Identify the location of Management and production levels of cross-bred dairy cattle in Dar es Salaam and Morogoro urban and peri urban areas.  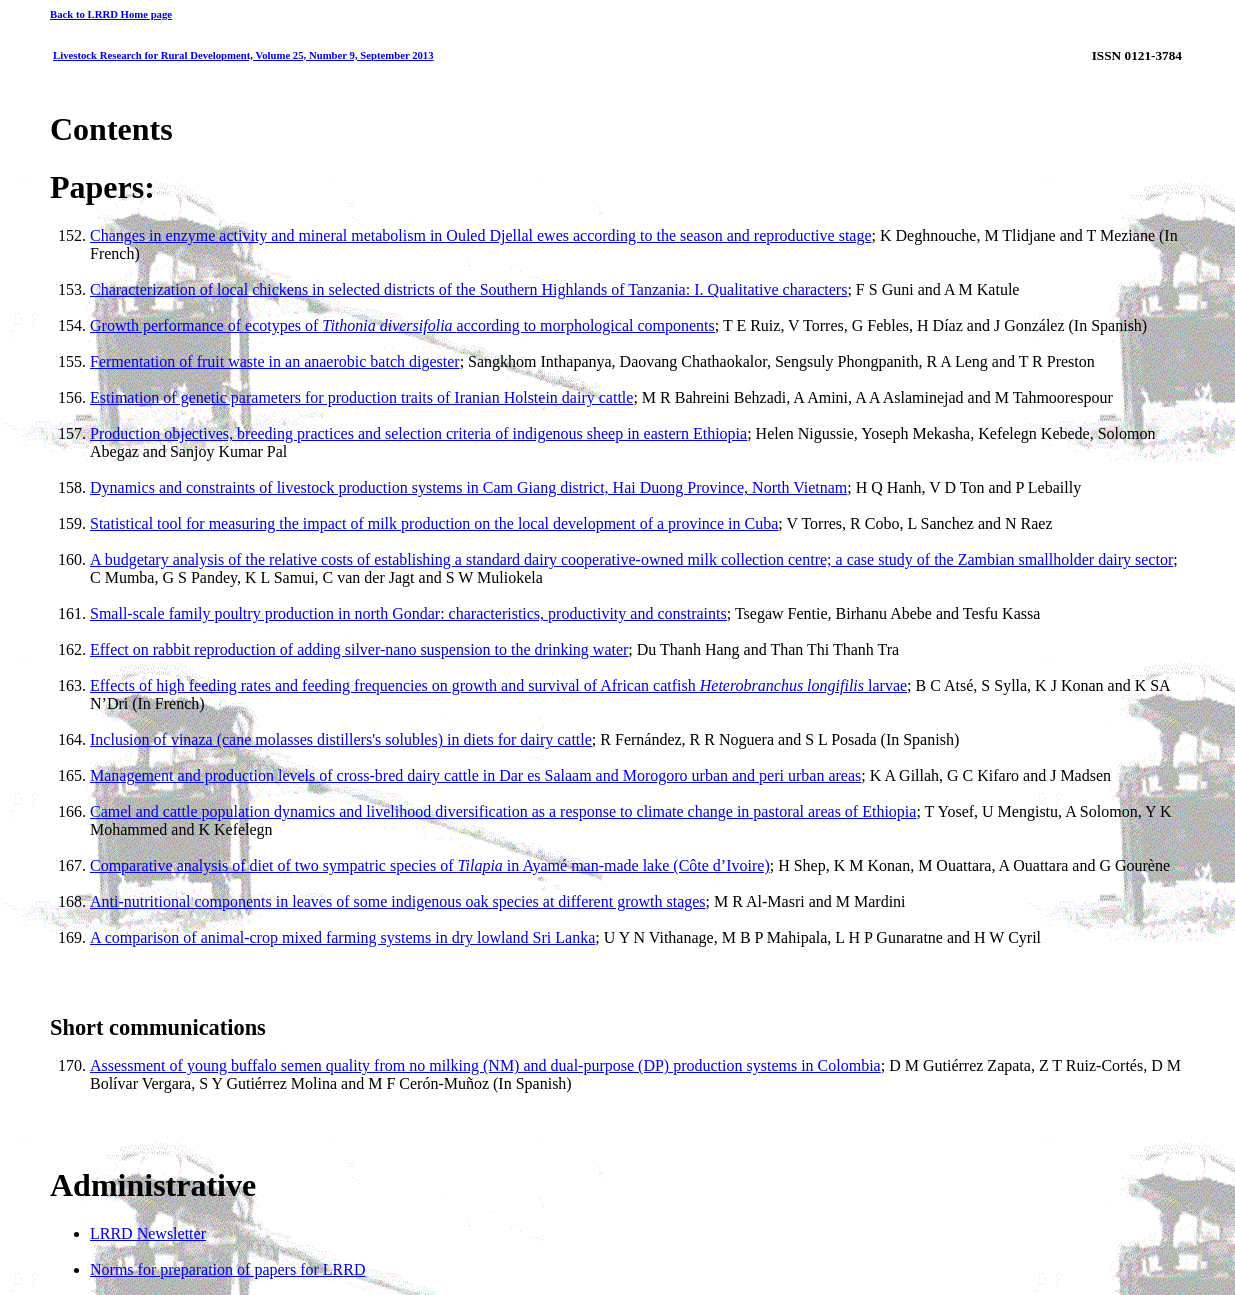
(475, 775).